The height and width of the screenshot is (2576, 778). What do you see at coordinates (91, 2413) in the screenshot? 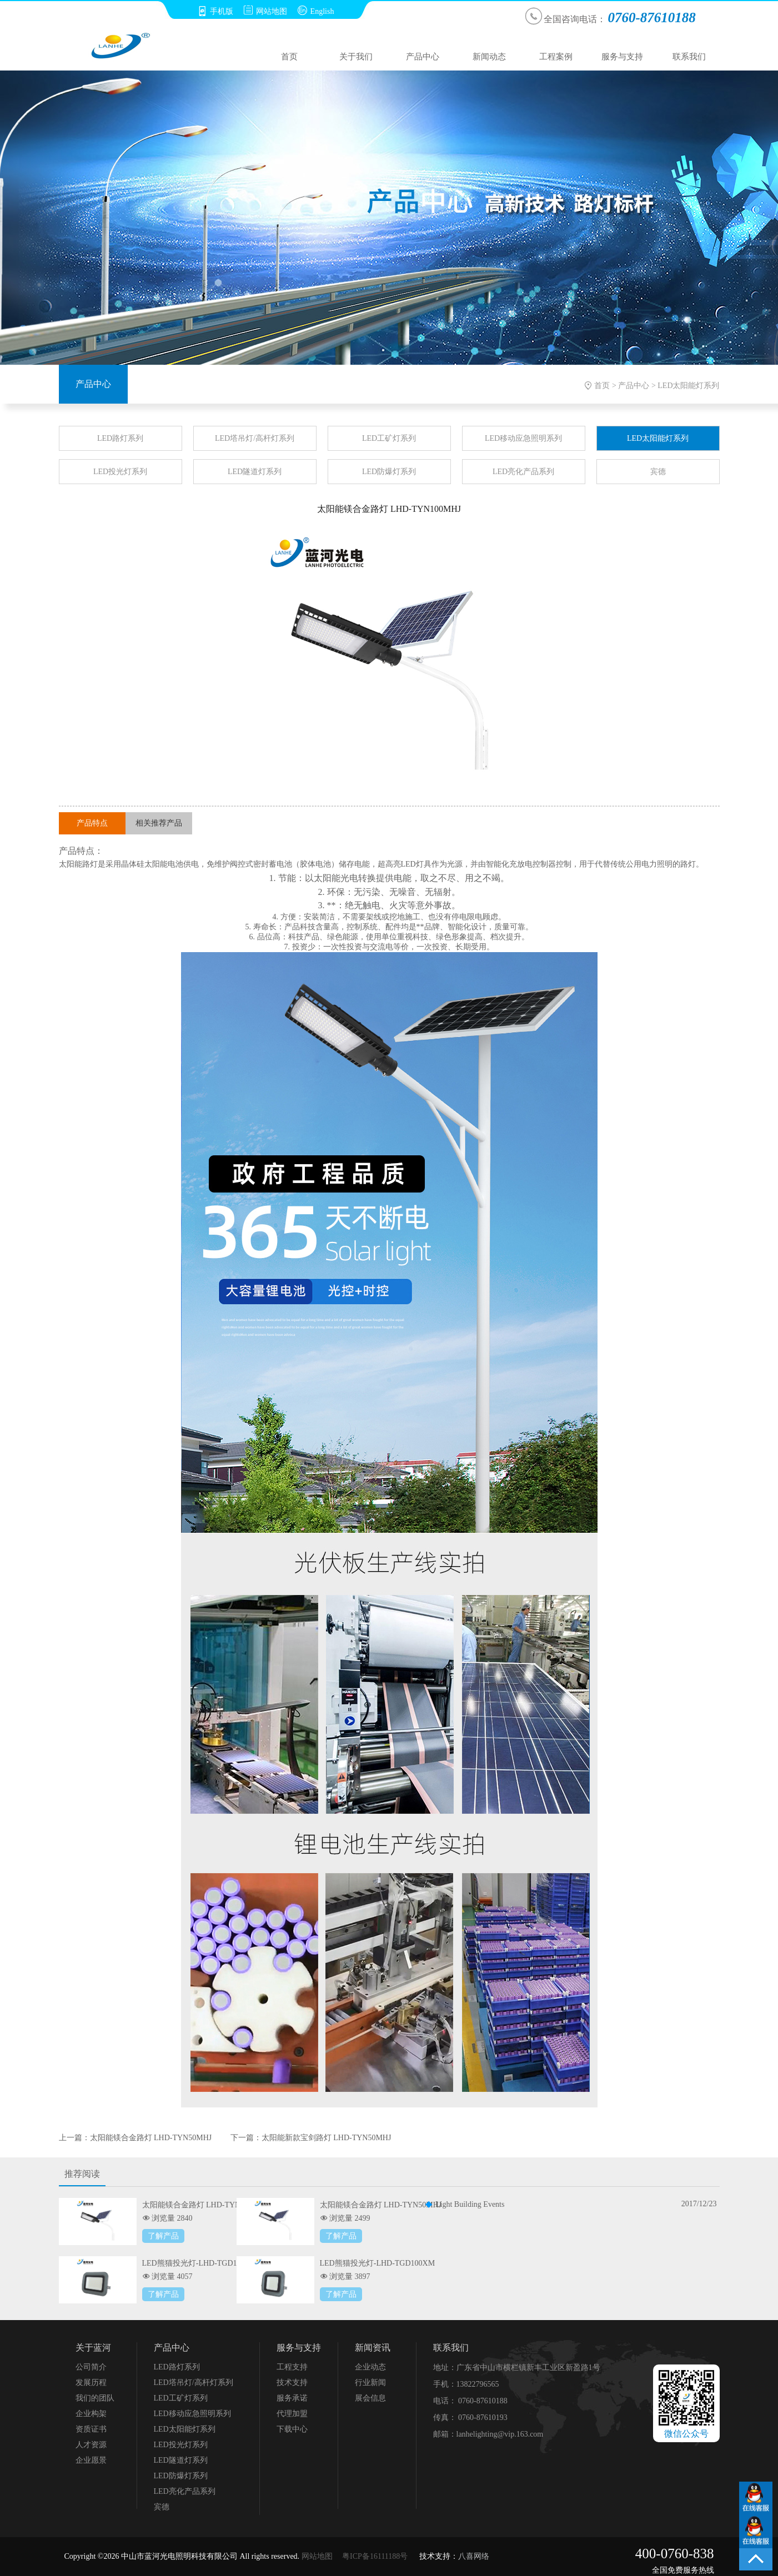
I see `企业构架` at bounding box center [91, 2413].